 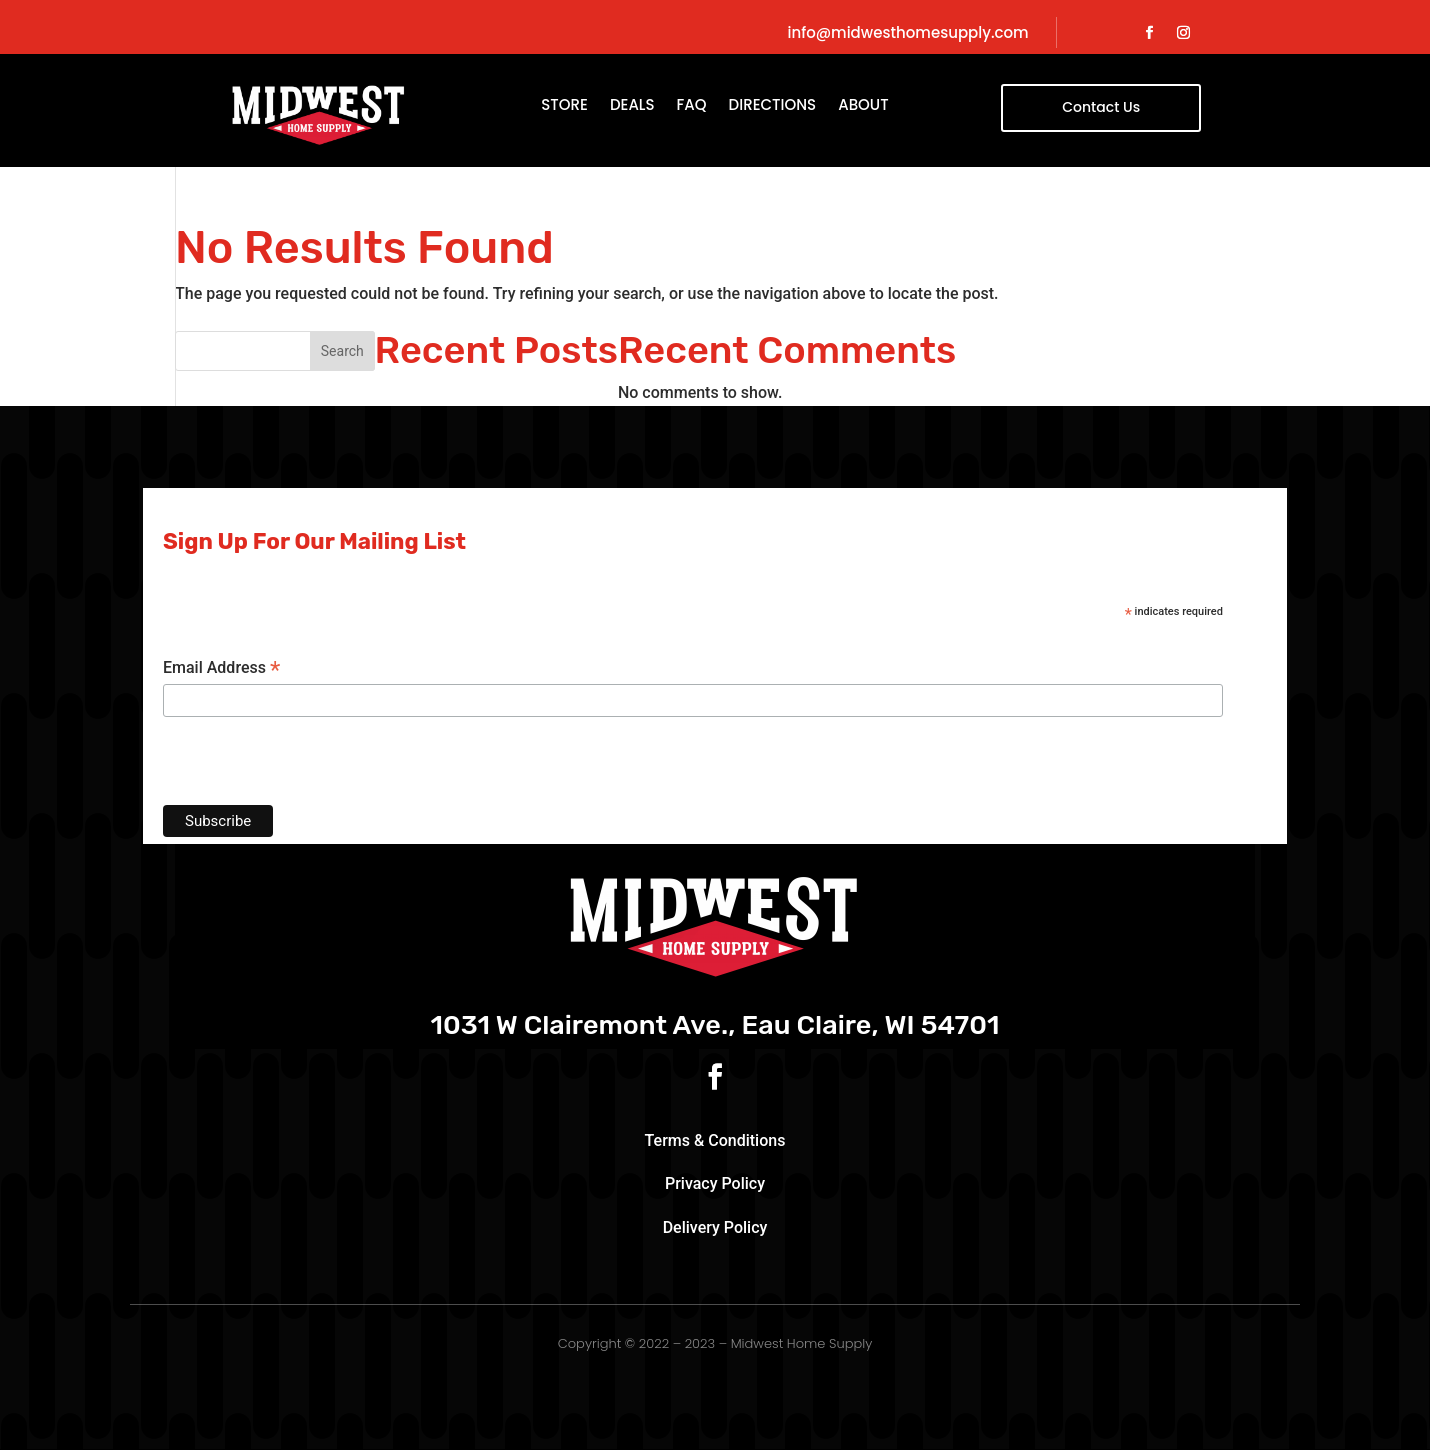 What do you see at coordinates (1101, 107) in the screenshot?
I see `Contact Us` at bounding box center [1101, 107].